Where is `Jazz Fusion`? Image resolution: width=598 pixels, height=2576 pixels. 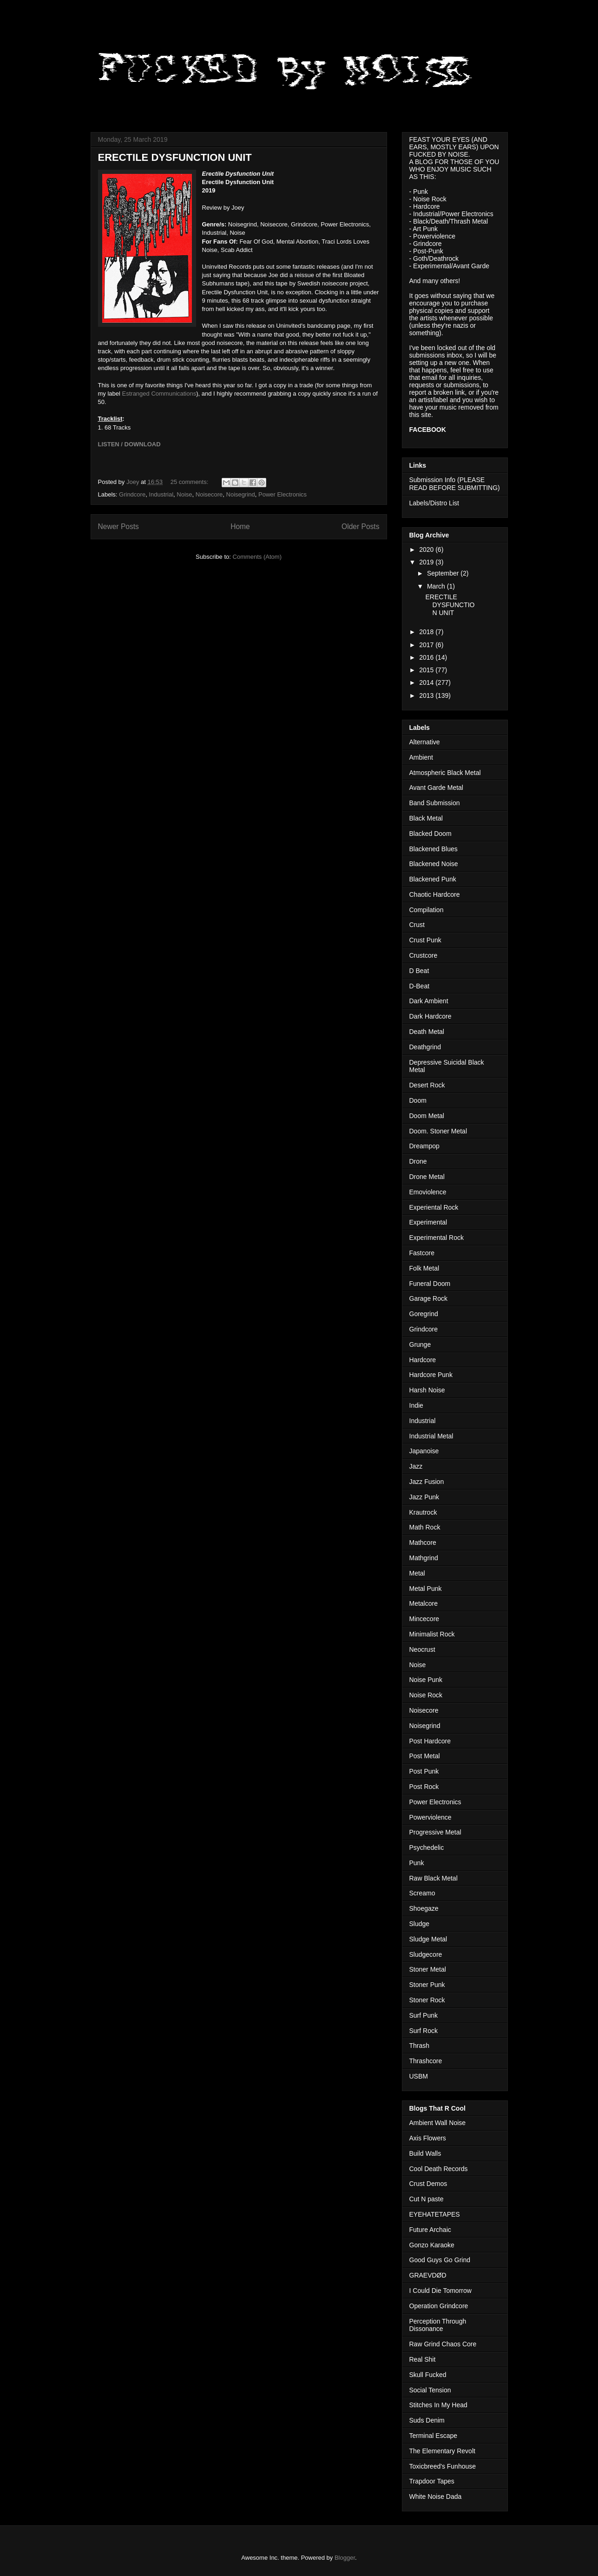 Jazz Fusion is located at coordinates (426, 1481).